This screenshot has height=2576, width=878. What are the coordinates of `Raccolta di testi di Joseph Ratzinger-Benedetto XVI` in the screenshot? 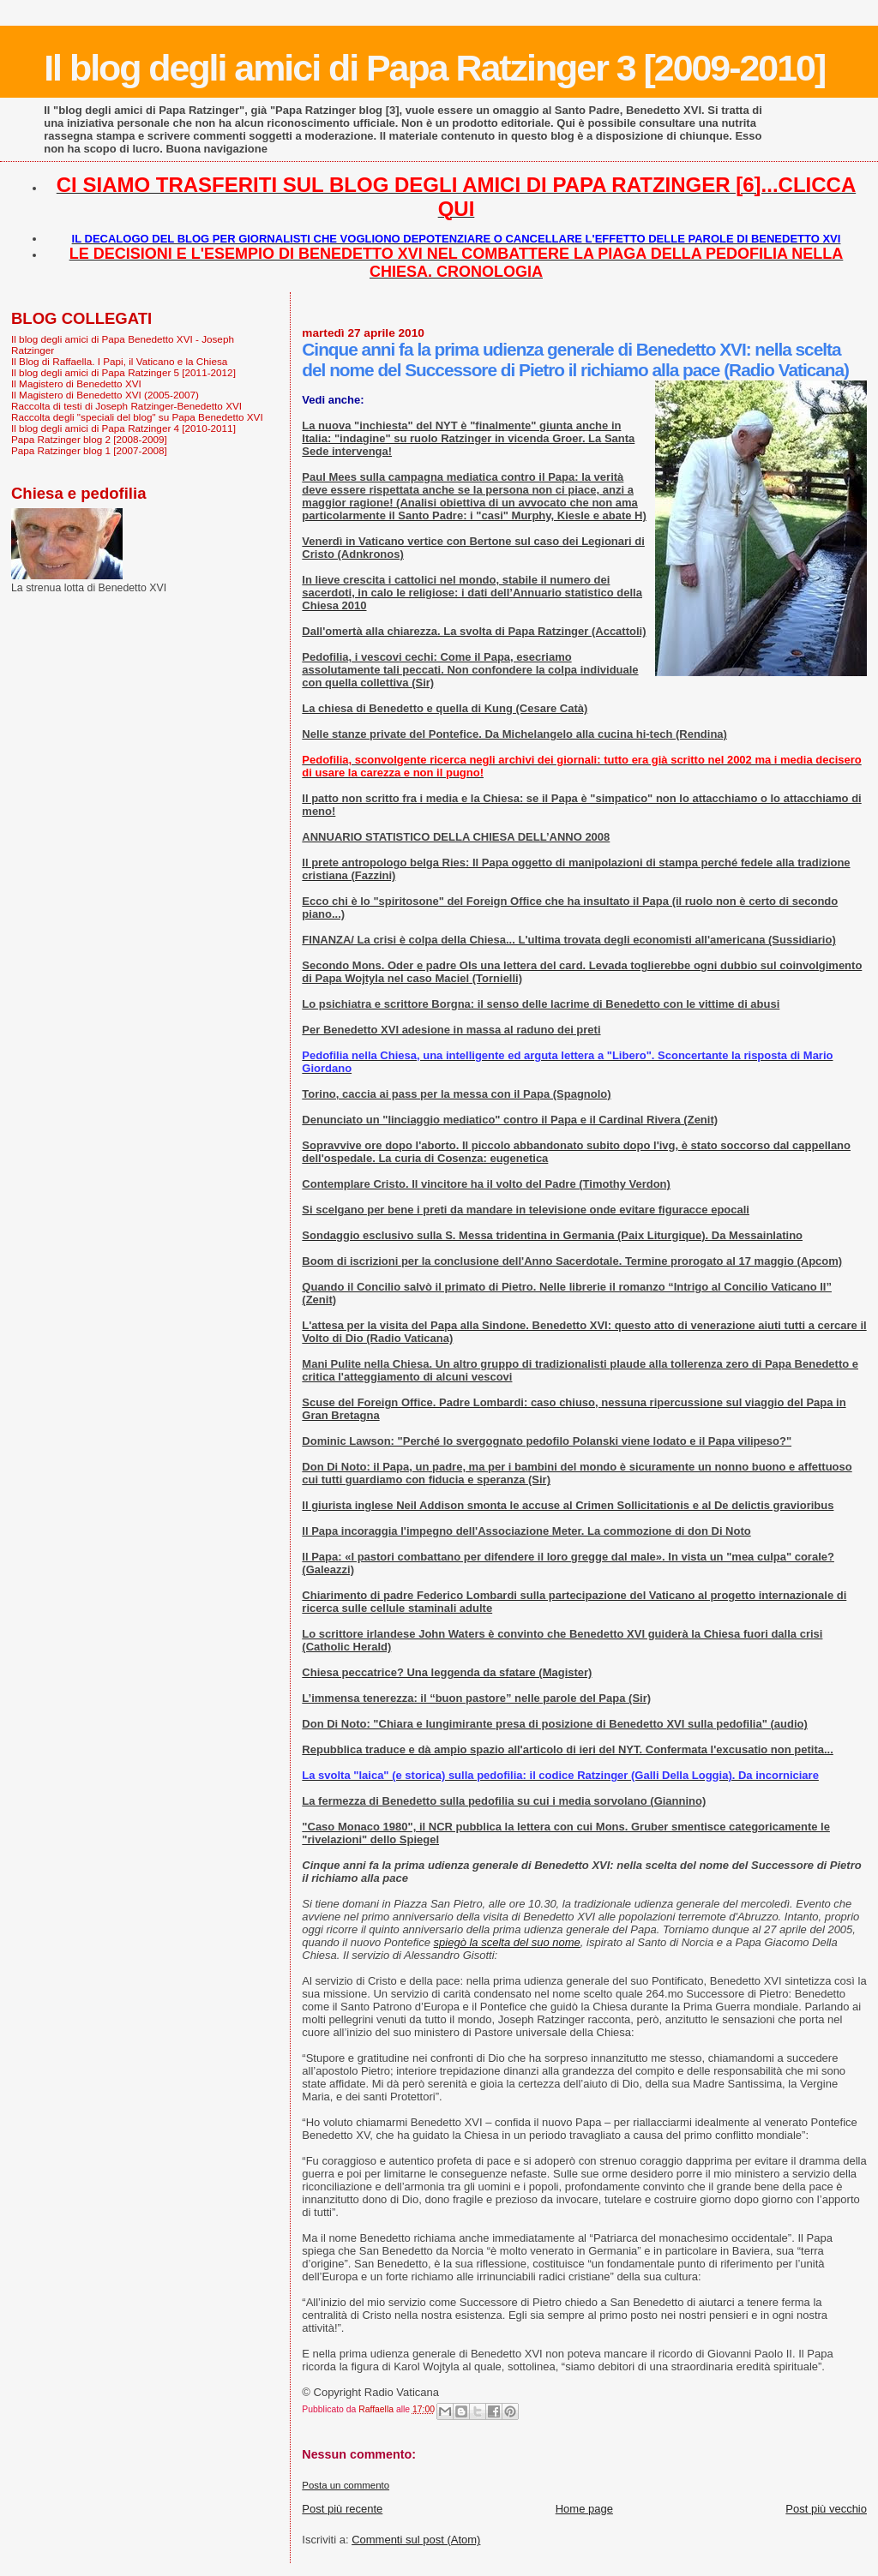 It's located at (126, 405).